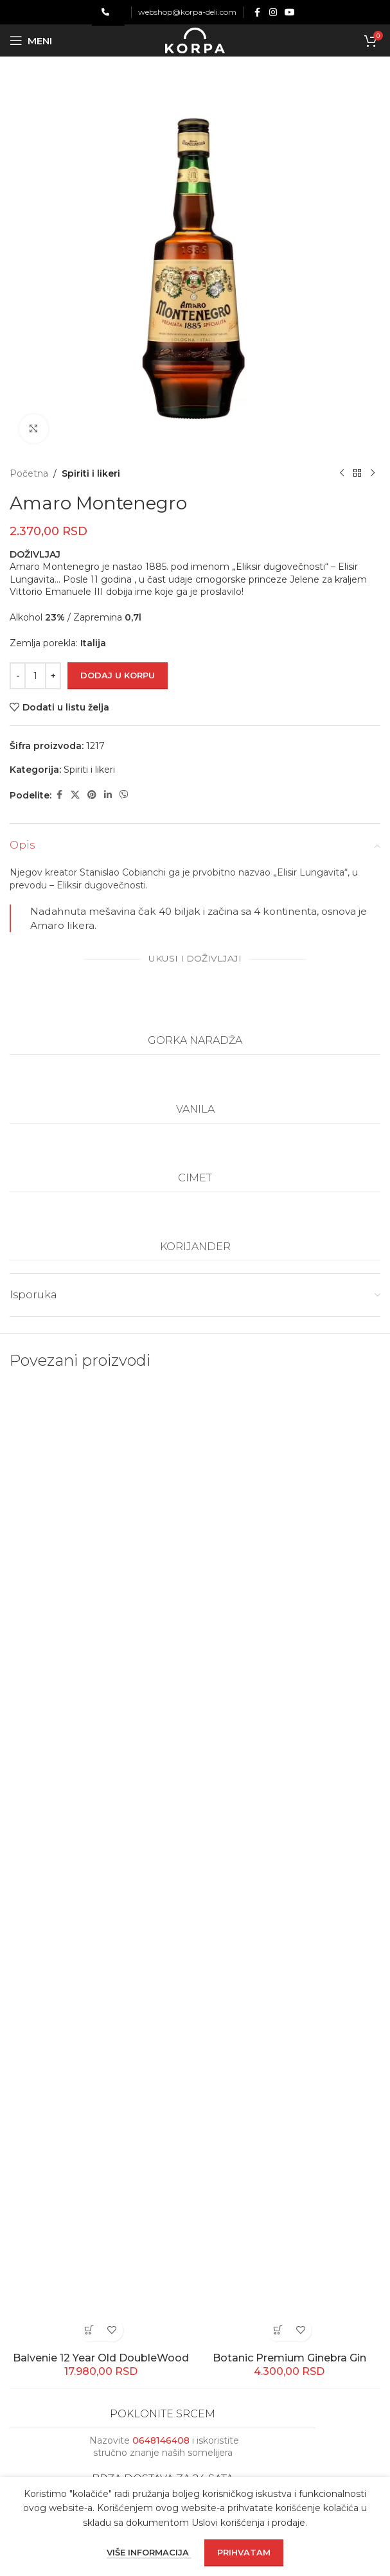 The image size is (390, 2576). What do you see at coordinates (187, 12) in the screenshot?
I see `webshop@korpa-deli.com` at bounding box center [187, 12].